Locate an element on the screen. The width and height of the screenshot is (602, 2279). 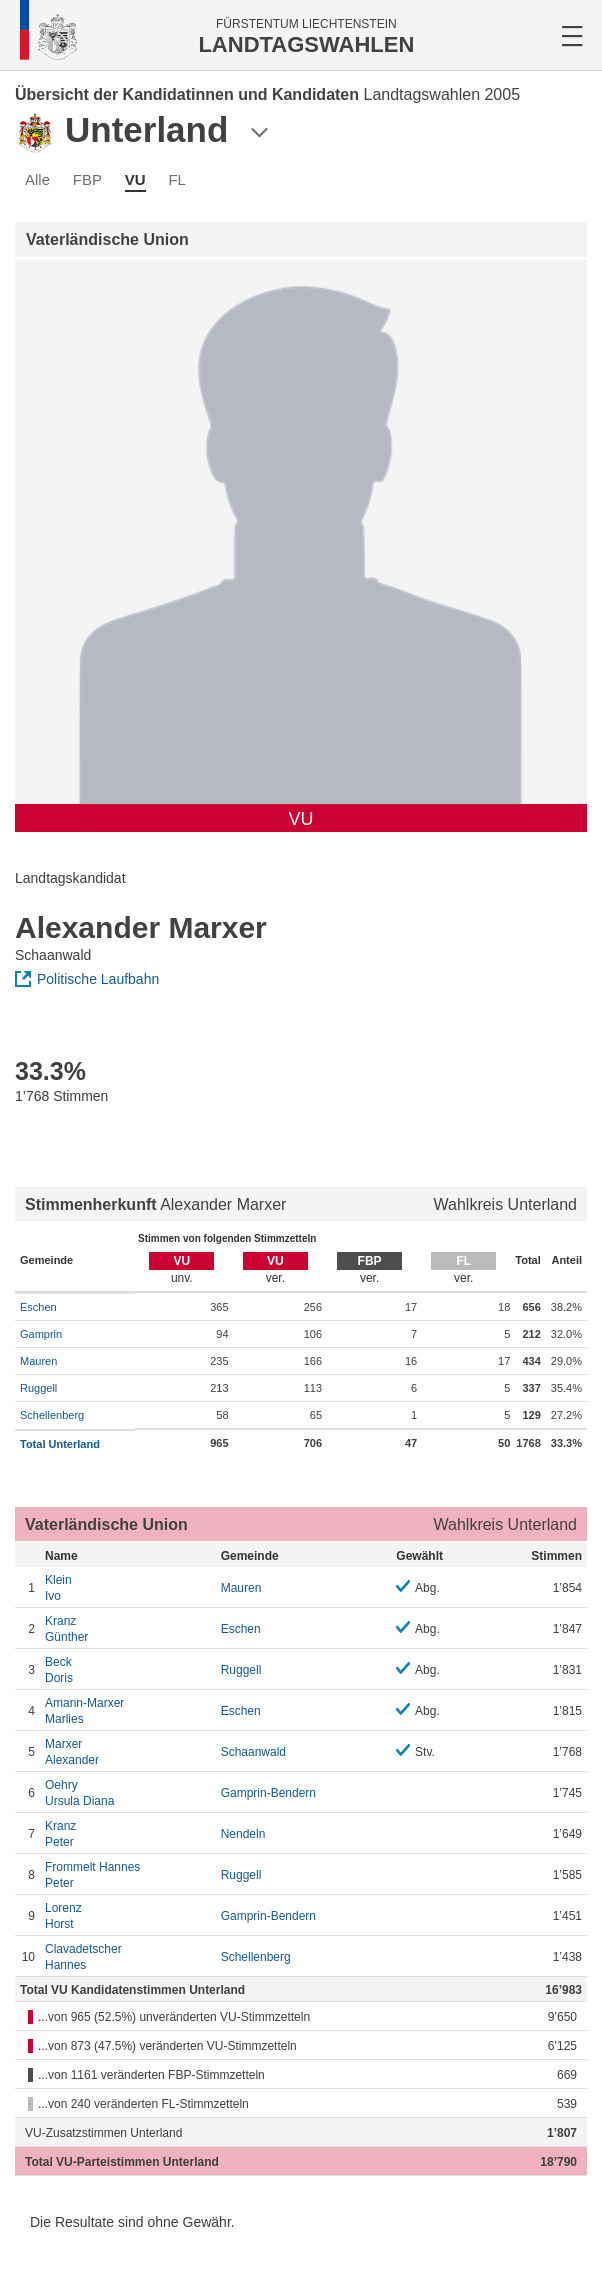
FBP is located at coordinates (87, 179).